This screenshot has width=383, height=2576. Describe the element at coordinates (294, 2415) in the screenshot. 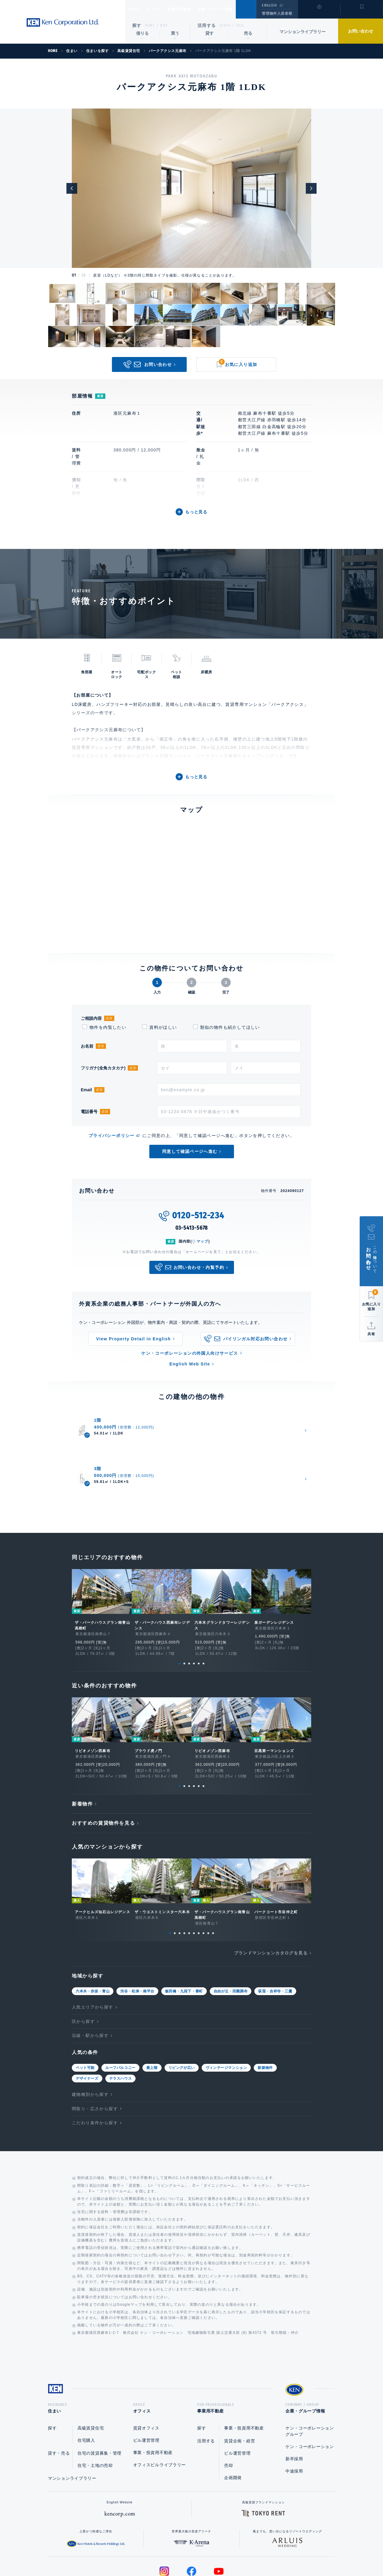

I see `中途採用` at that location.